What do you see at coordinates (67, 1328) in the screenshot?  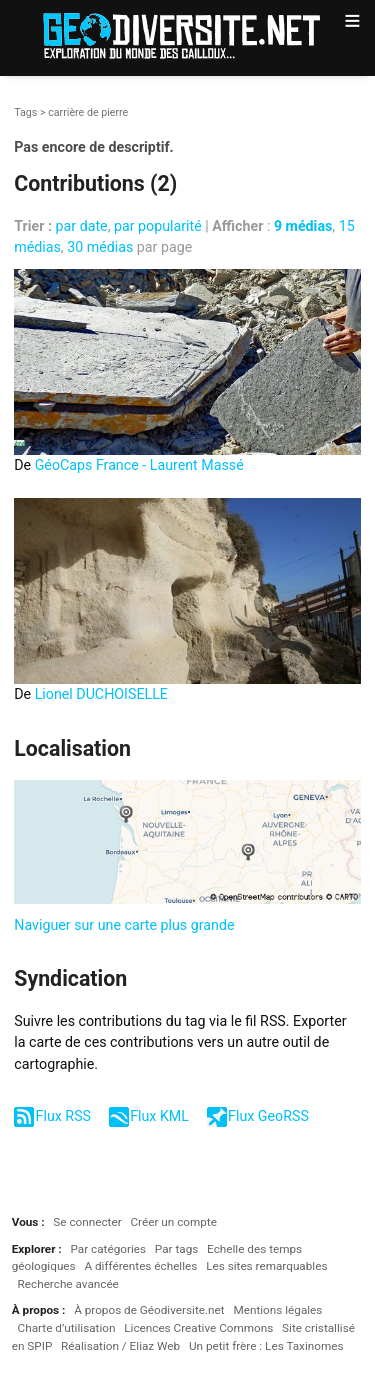 I see `Charte d’utilisation` at bounding box center [67, 1328].